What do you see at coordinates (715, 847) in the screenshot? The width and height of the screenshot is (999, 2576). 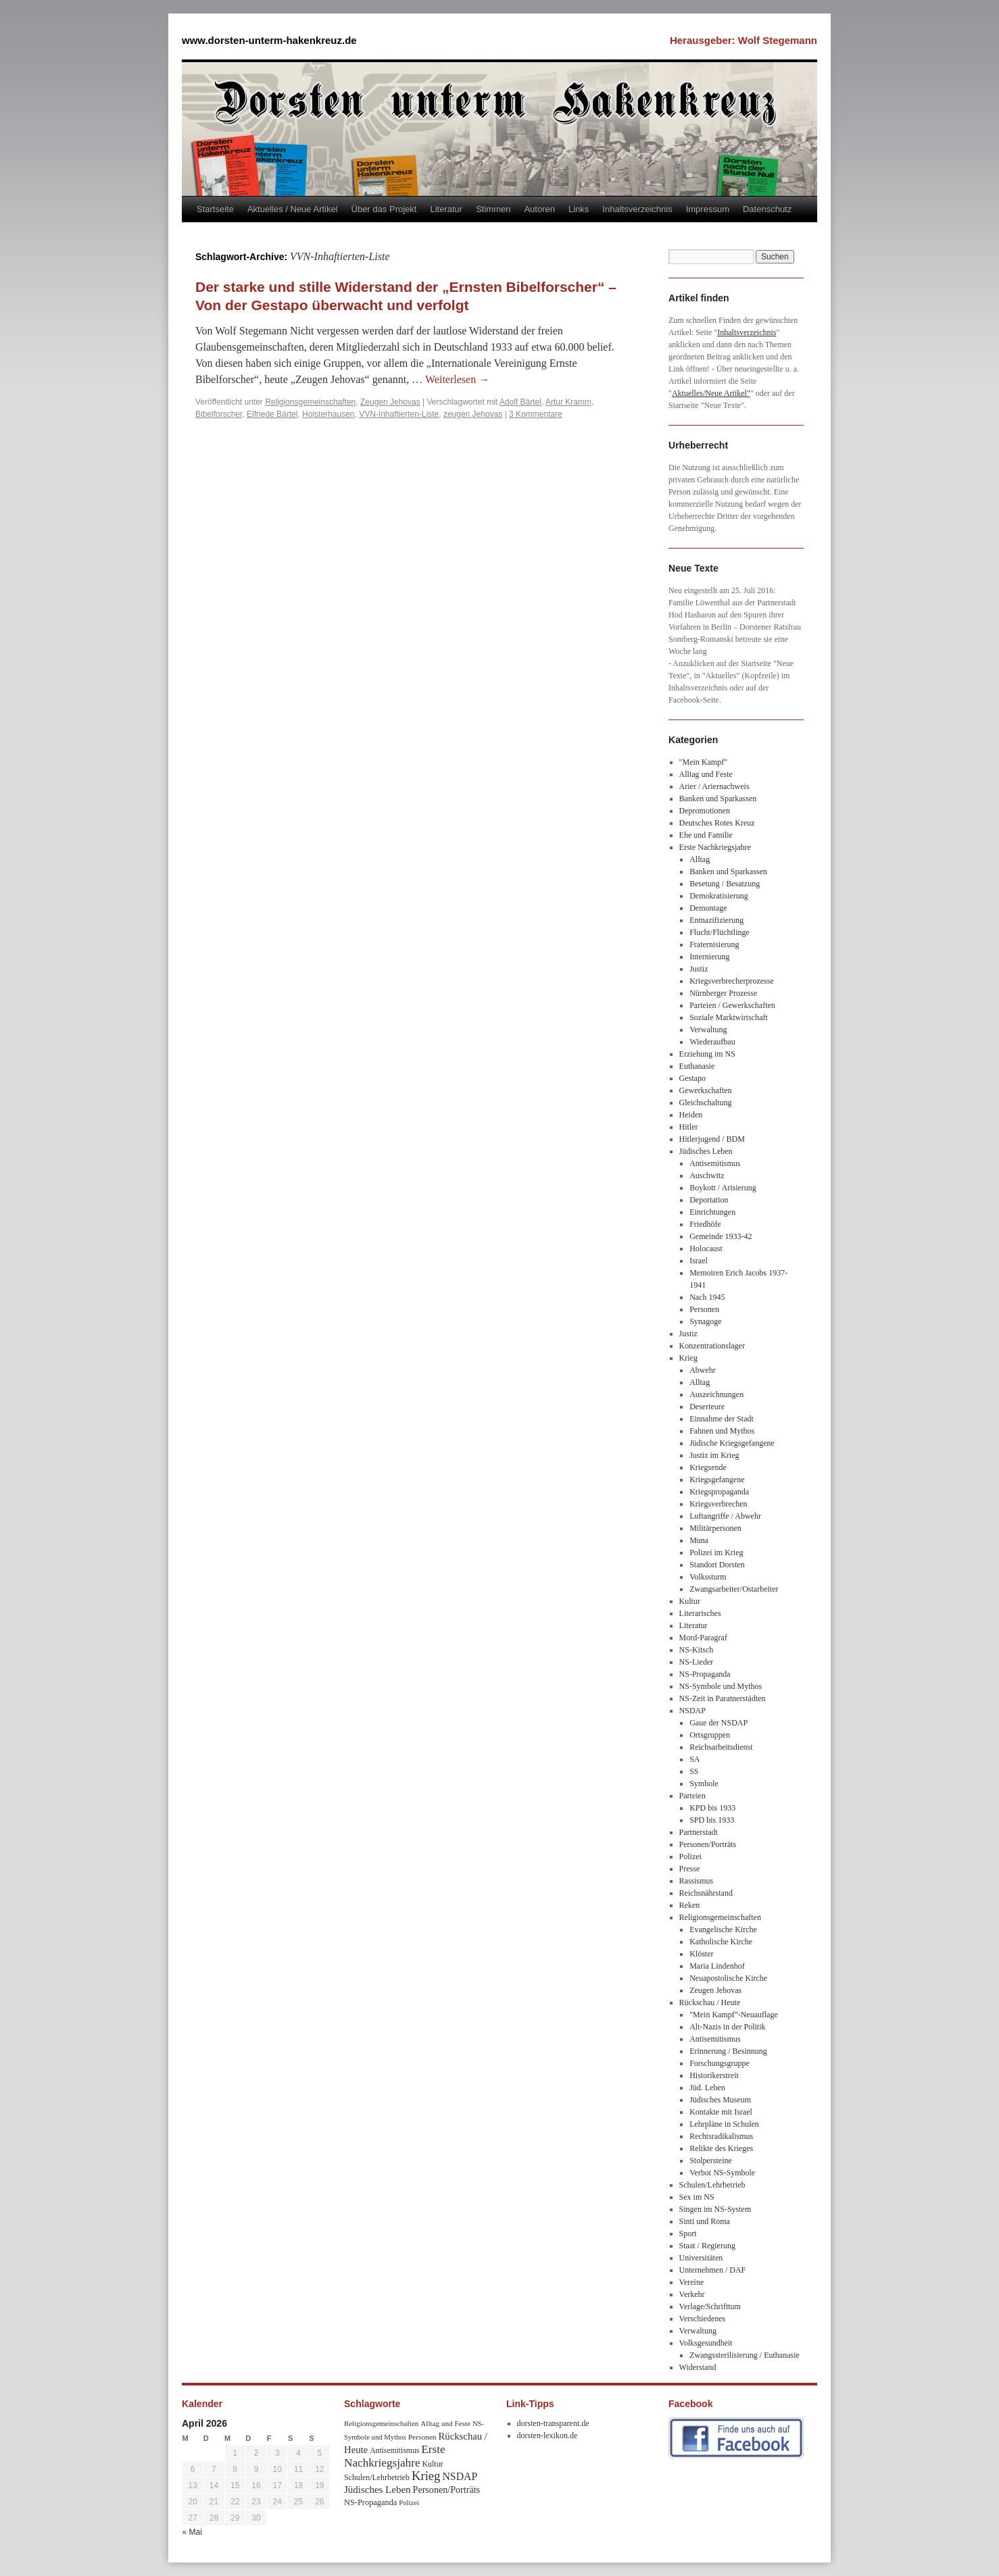 I see `Erste Nachkriegsjahre` at bounding box center [715, 847].